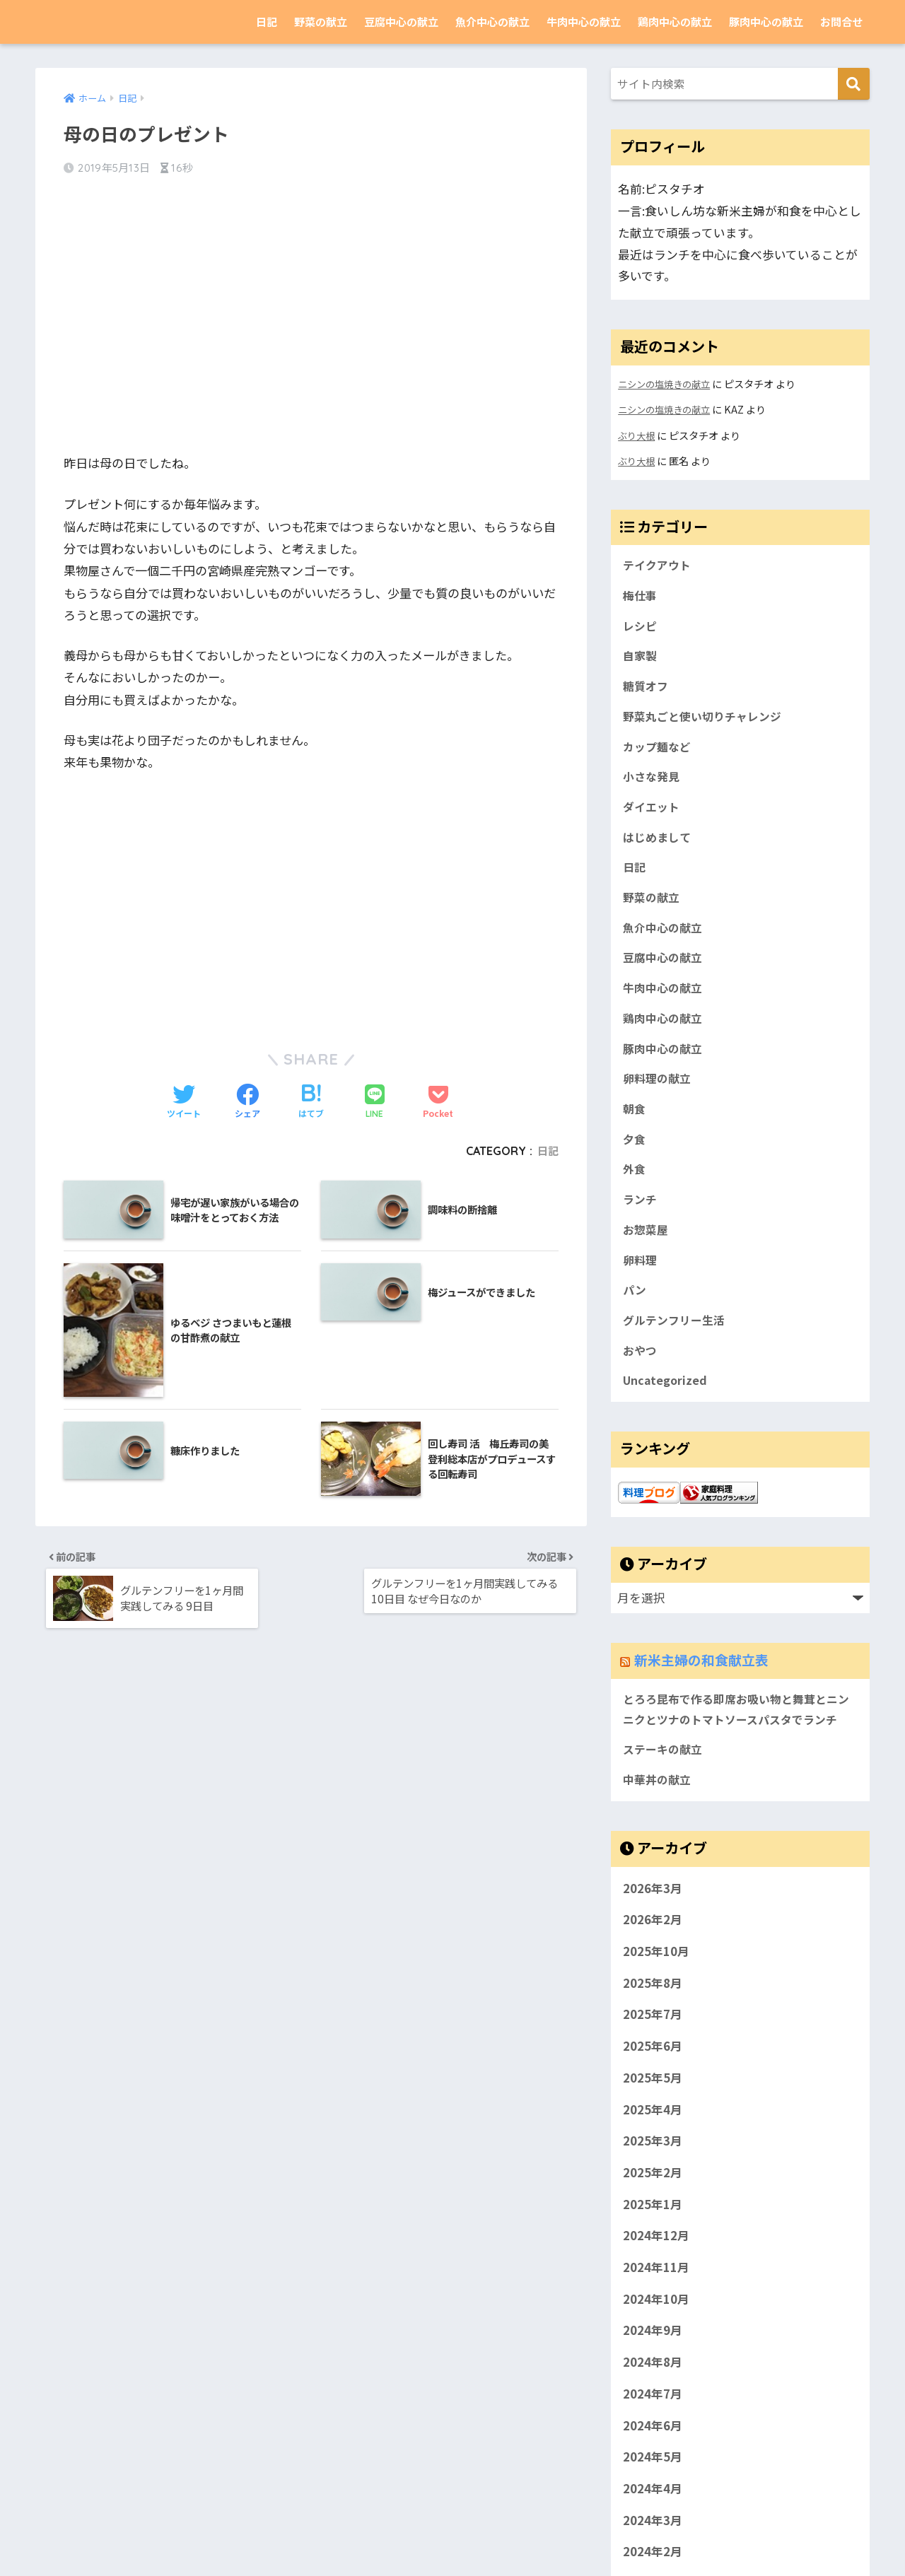  Describe the element at coordinates (652, 1953) in the screenshot. I see `2026年3月` at that location.